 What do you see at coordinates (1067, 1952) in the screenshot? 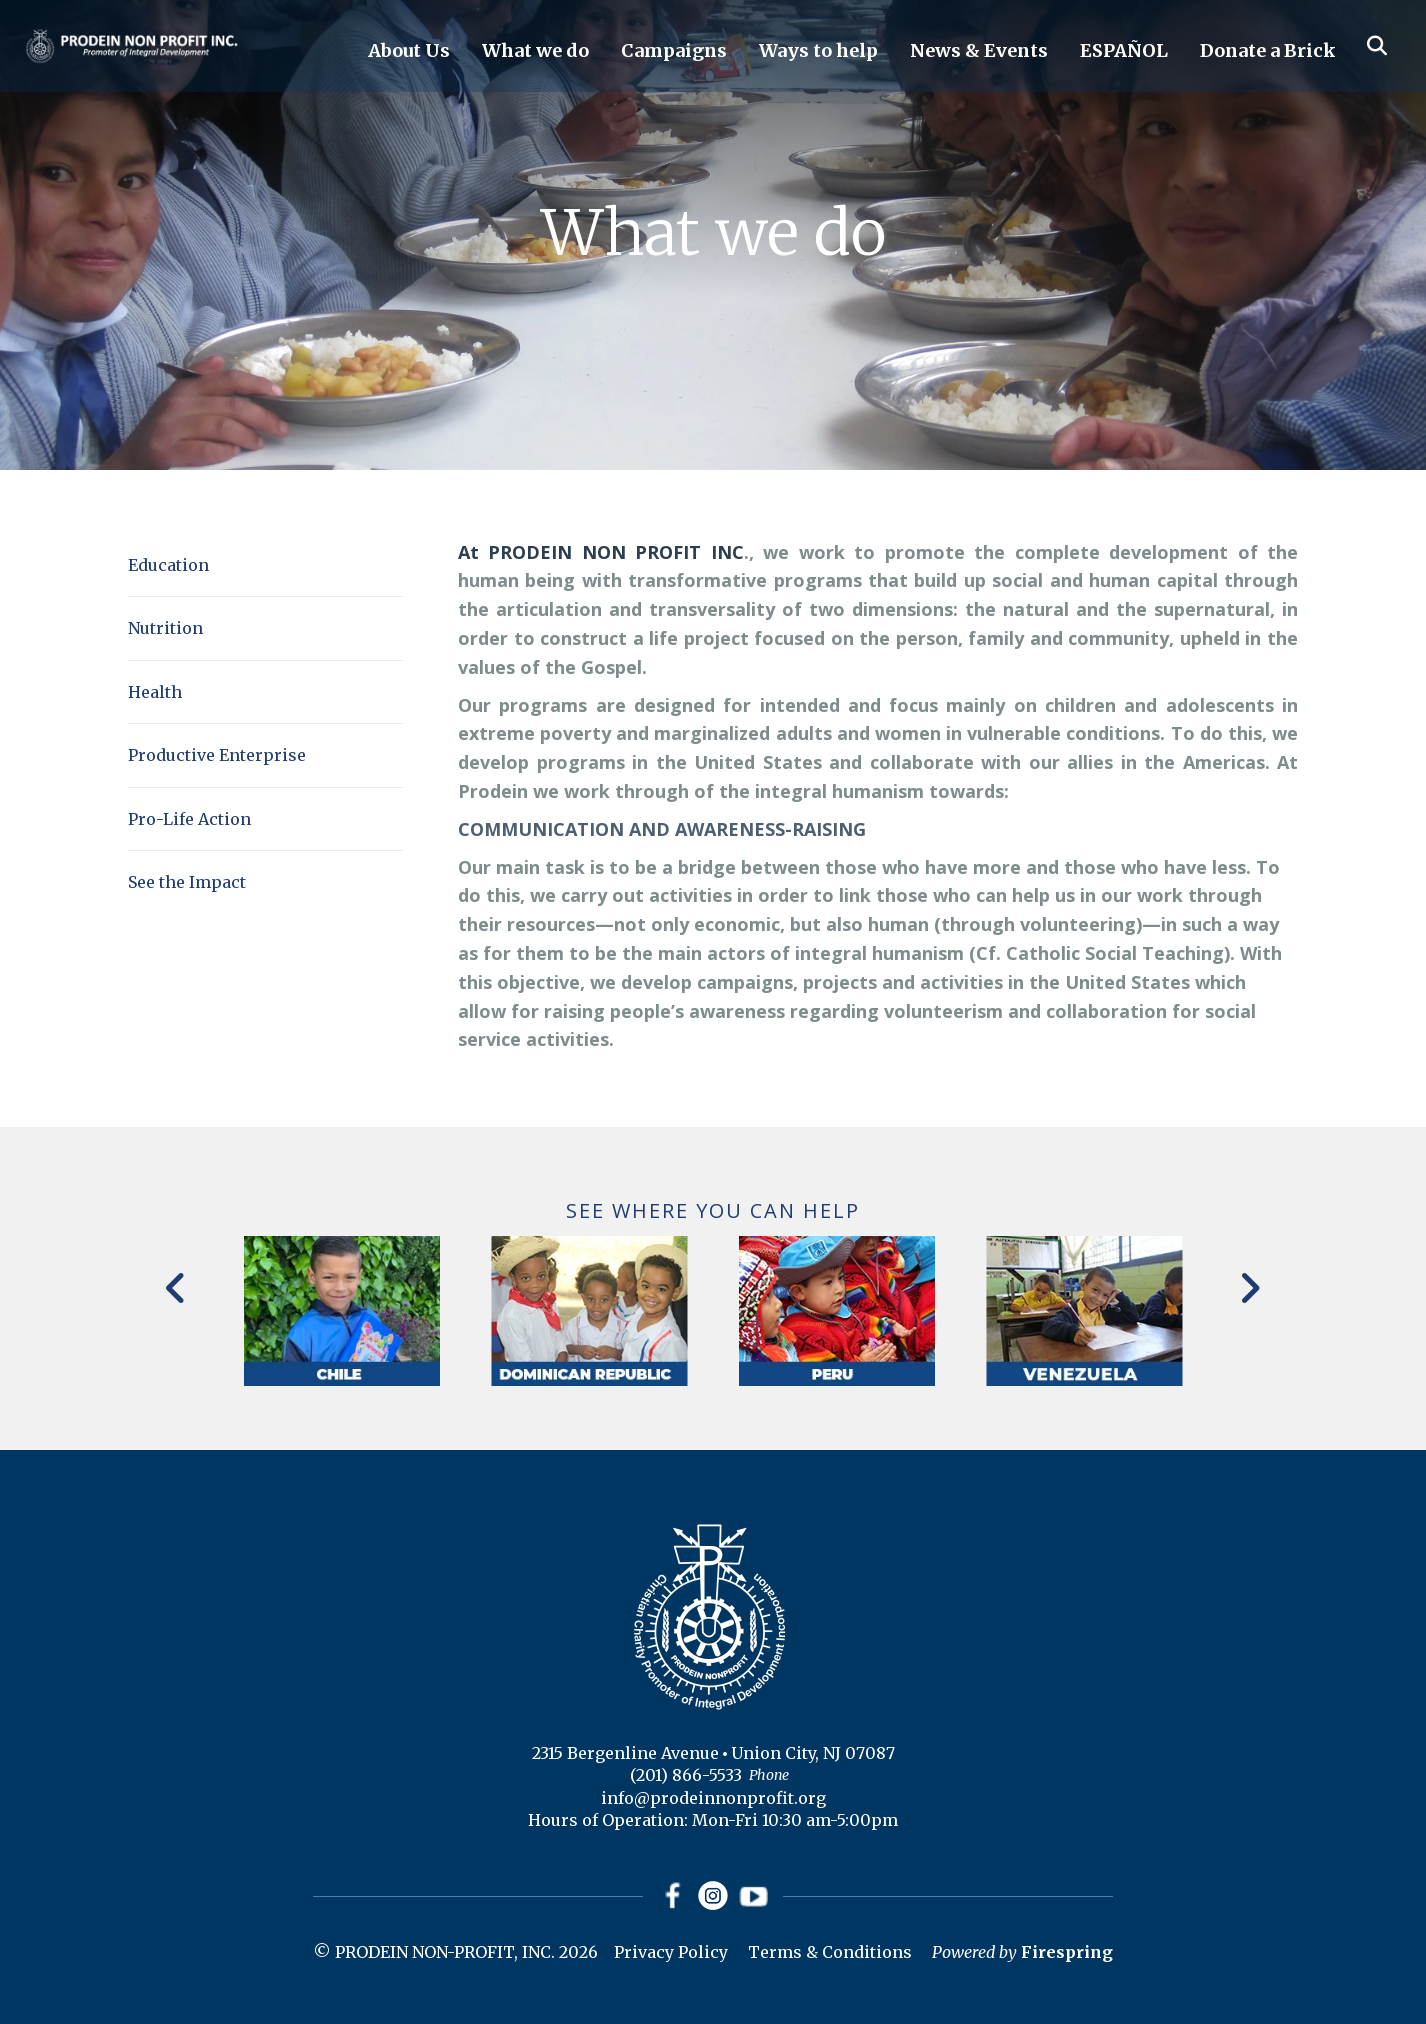
I see `Firespring` at bounding box center [1067, 1952].